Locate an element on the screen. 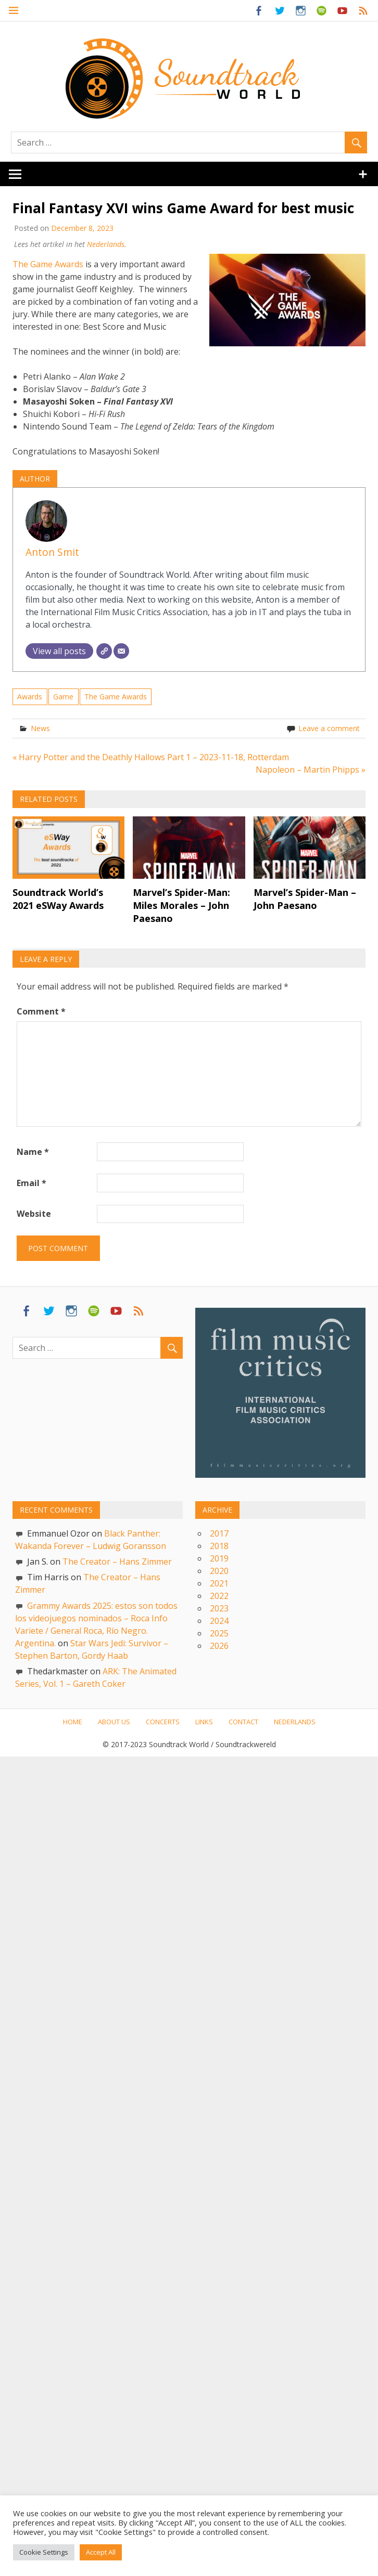 The width and height of the screenshot is (378, 2576). Accept All [button] is located at coordinates (101, 2552).